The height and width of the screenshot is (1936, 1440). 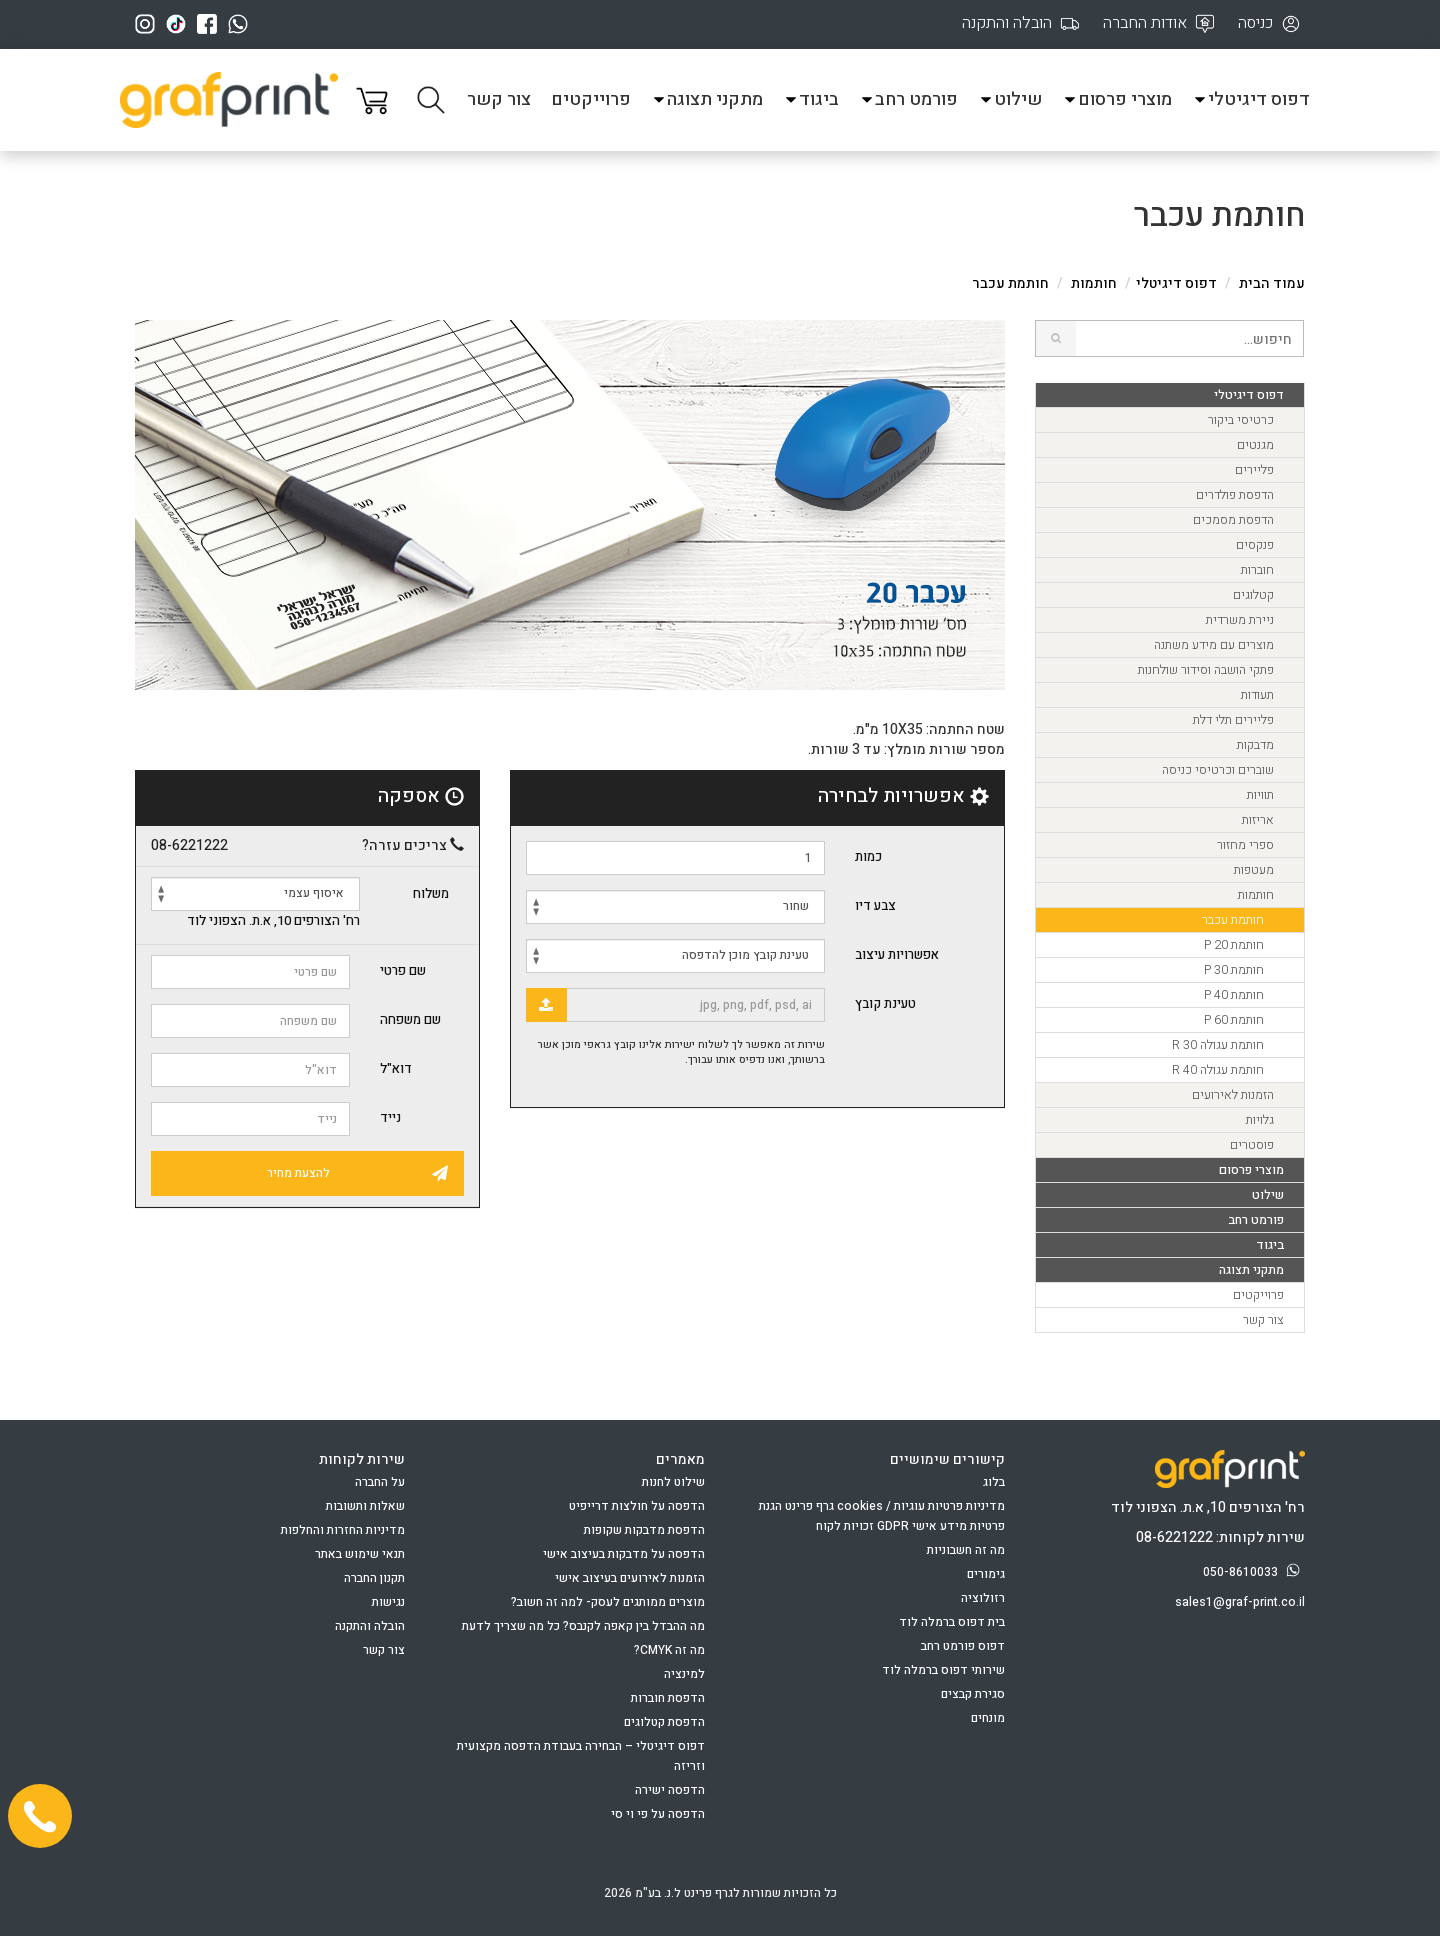 What do you see at coordinates (189, 846) in the screenshot?
I see `08-6221222` at bounding box center [189, 846].